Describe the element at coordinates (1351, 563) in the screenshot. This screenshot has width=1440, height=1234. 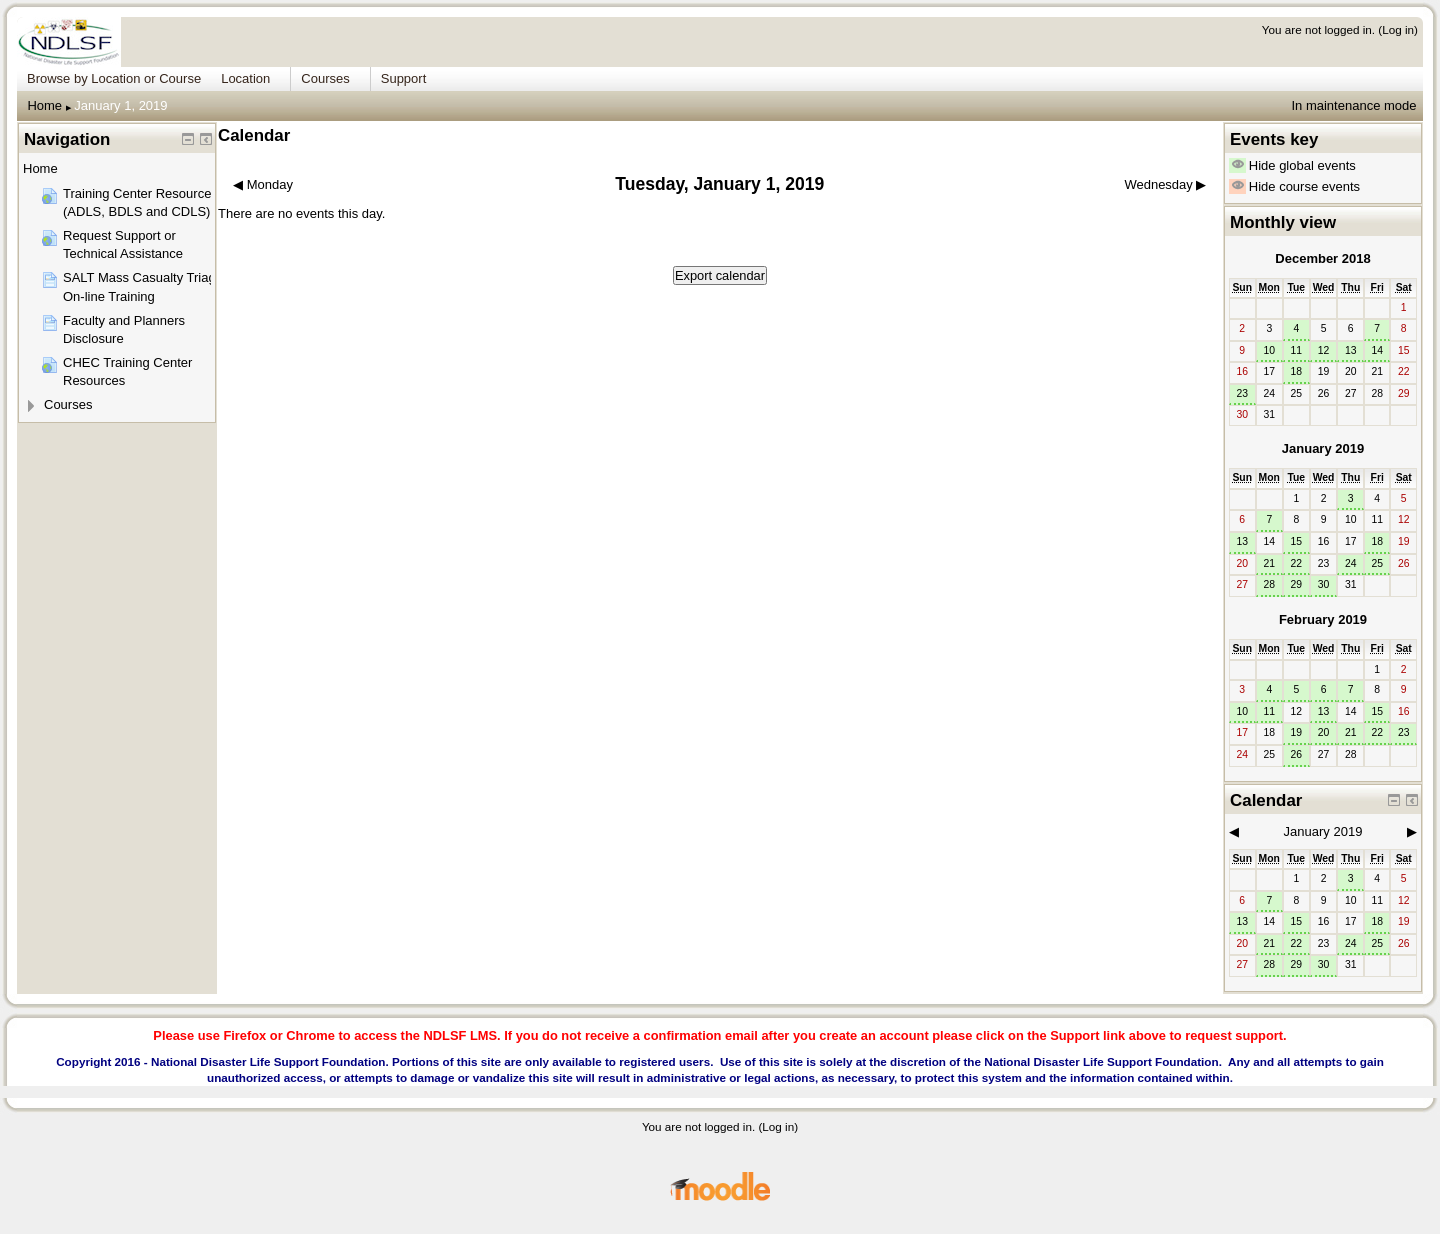
I see `24` at that location.